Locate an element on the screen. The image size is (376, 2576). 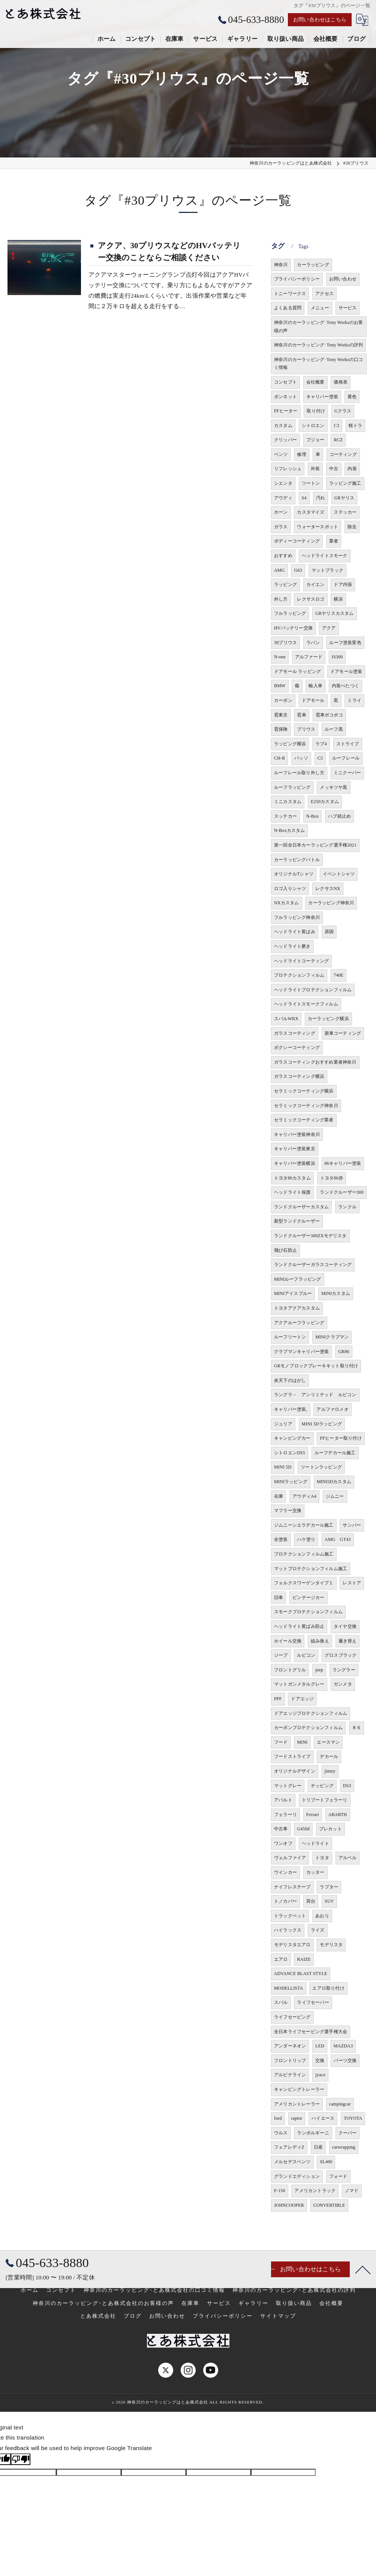
フード is located at coordinates (281, 1742).